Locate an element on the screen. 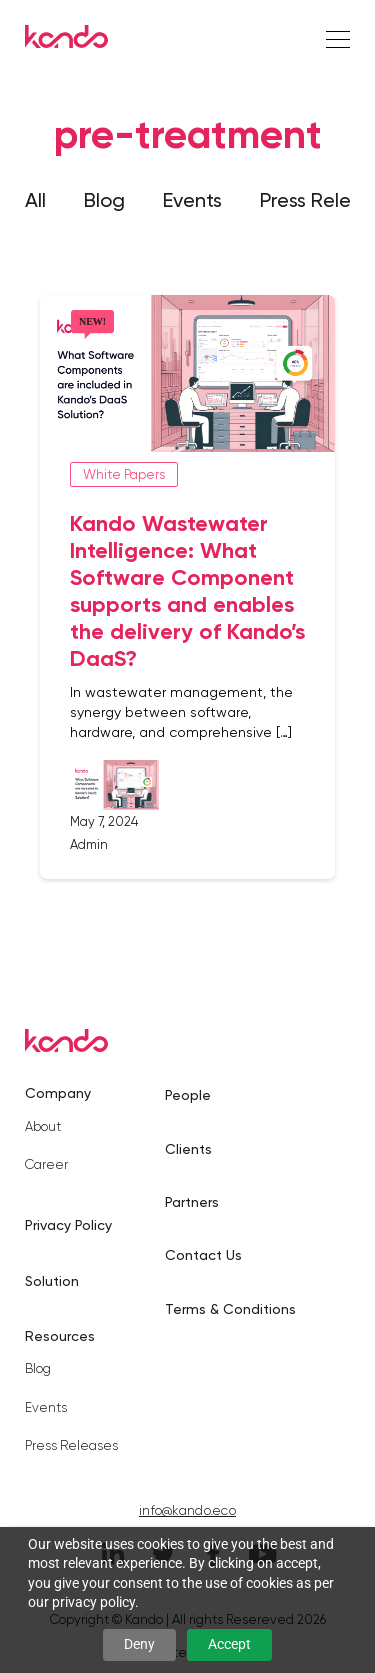 This screenshot has height=1673, width=375. People is located at coordinates (188, 1095).